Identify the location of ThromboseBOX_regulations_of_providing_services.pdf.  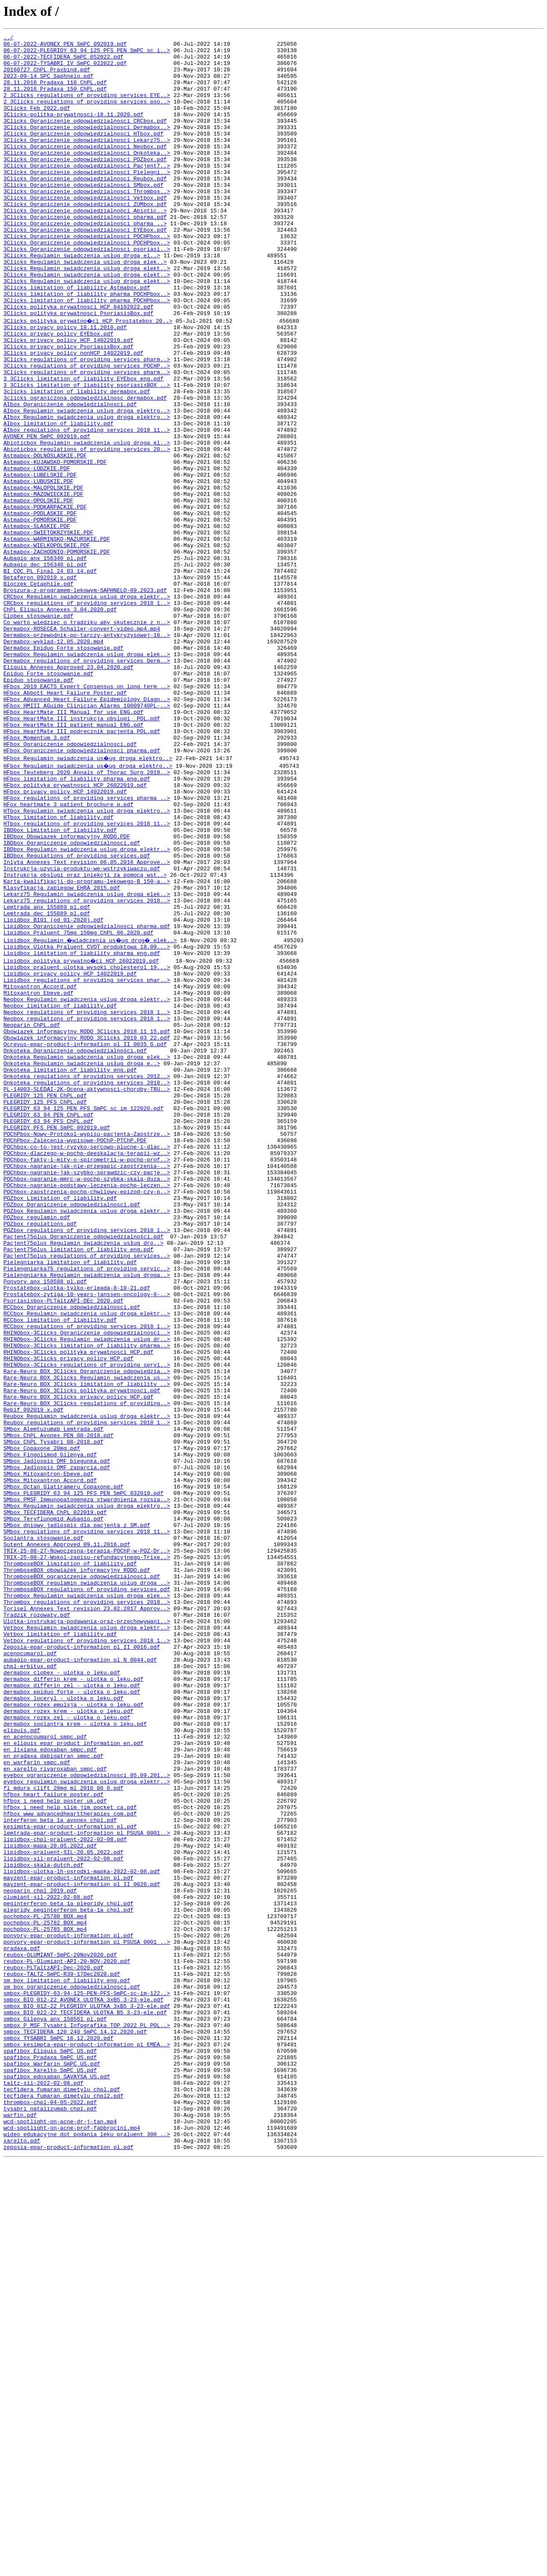
(86, 1893).